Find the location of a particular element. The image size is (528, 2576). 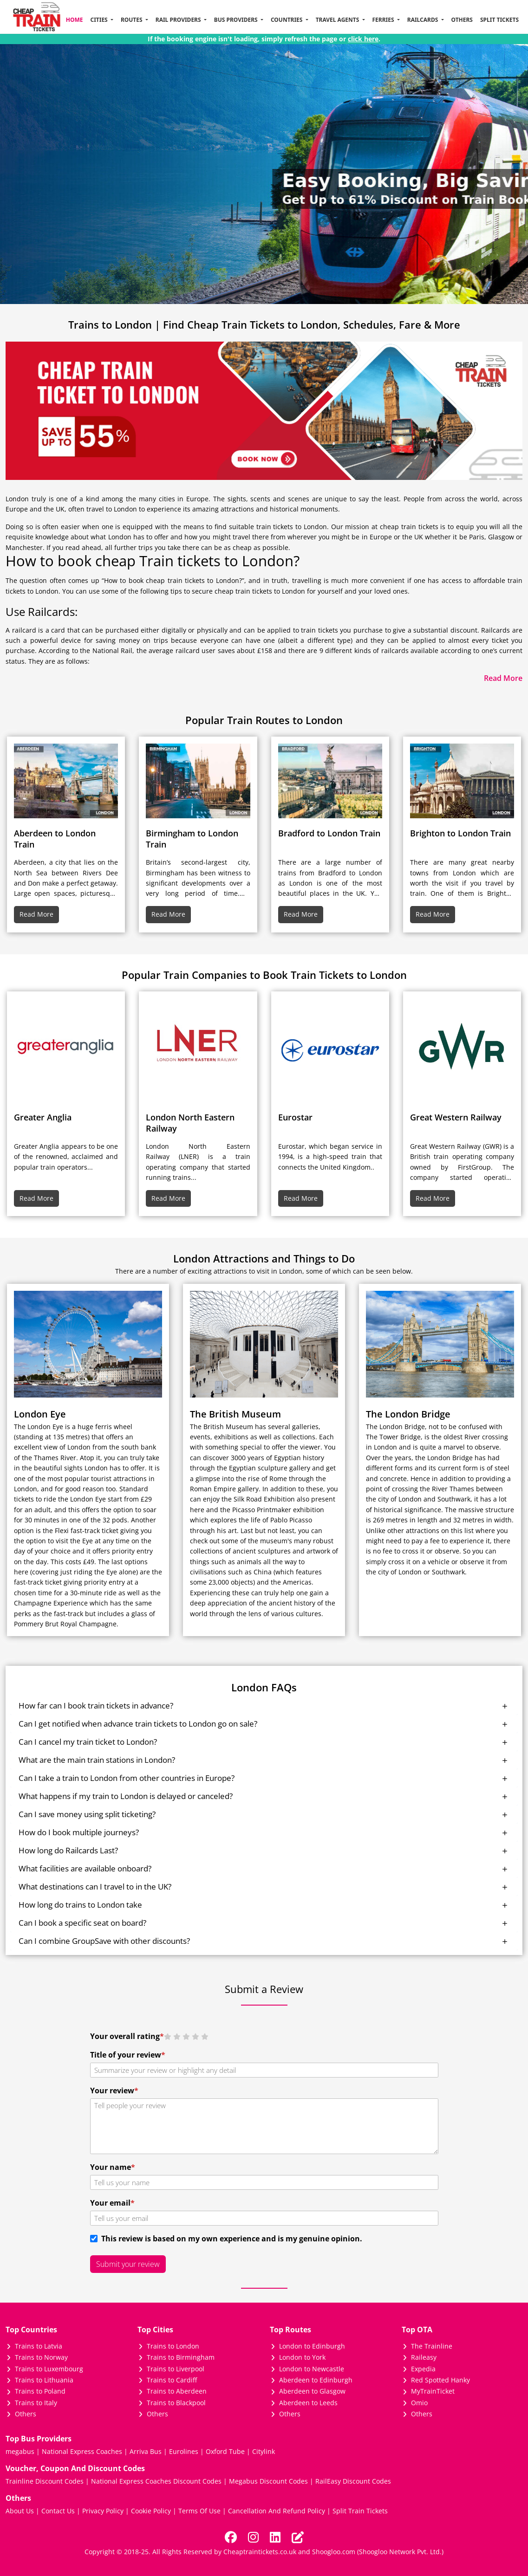

How long do trains to London take is located at coordinates (80, 1904).